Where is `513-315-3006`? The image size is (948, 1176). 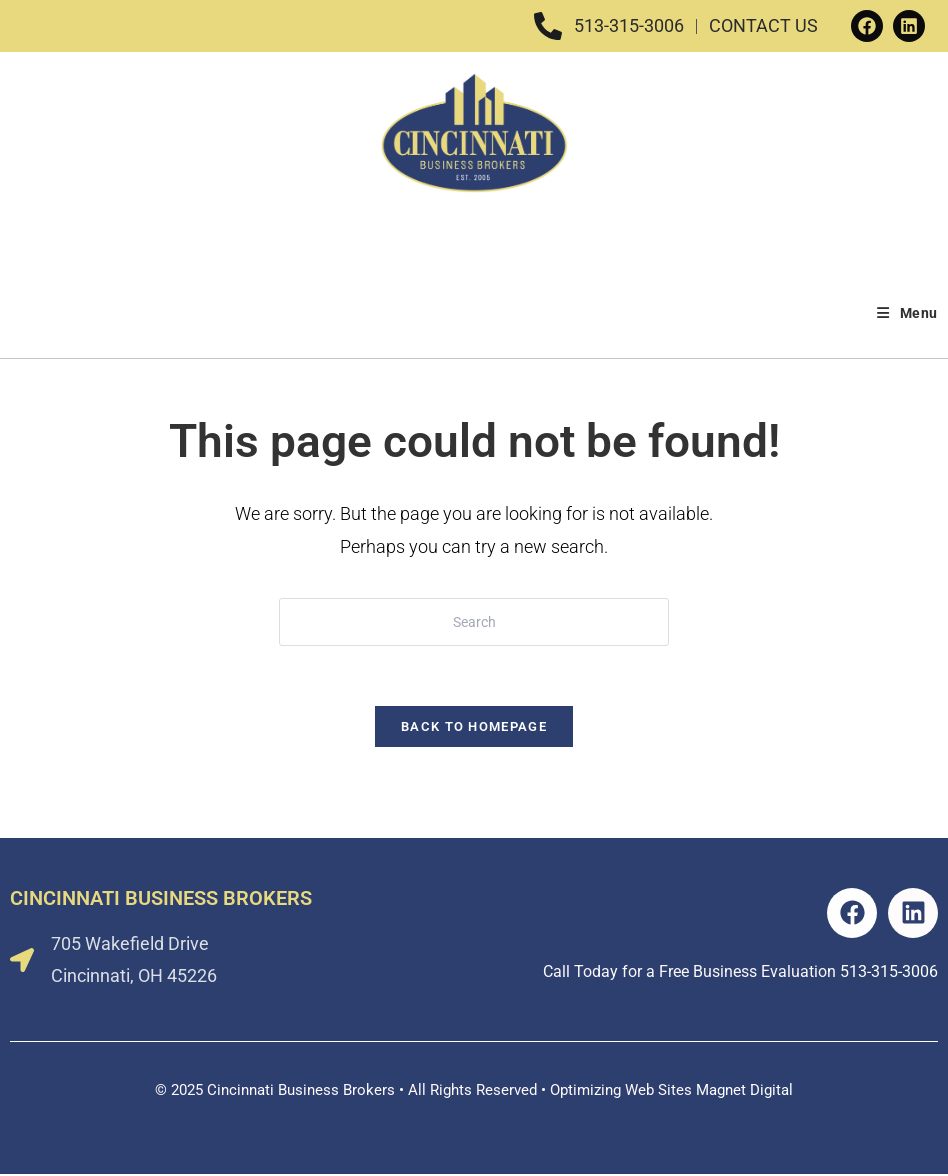 513-315-3006 is located at coordinates (889, 972).